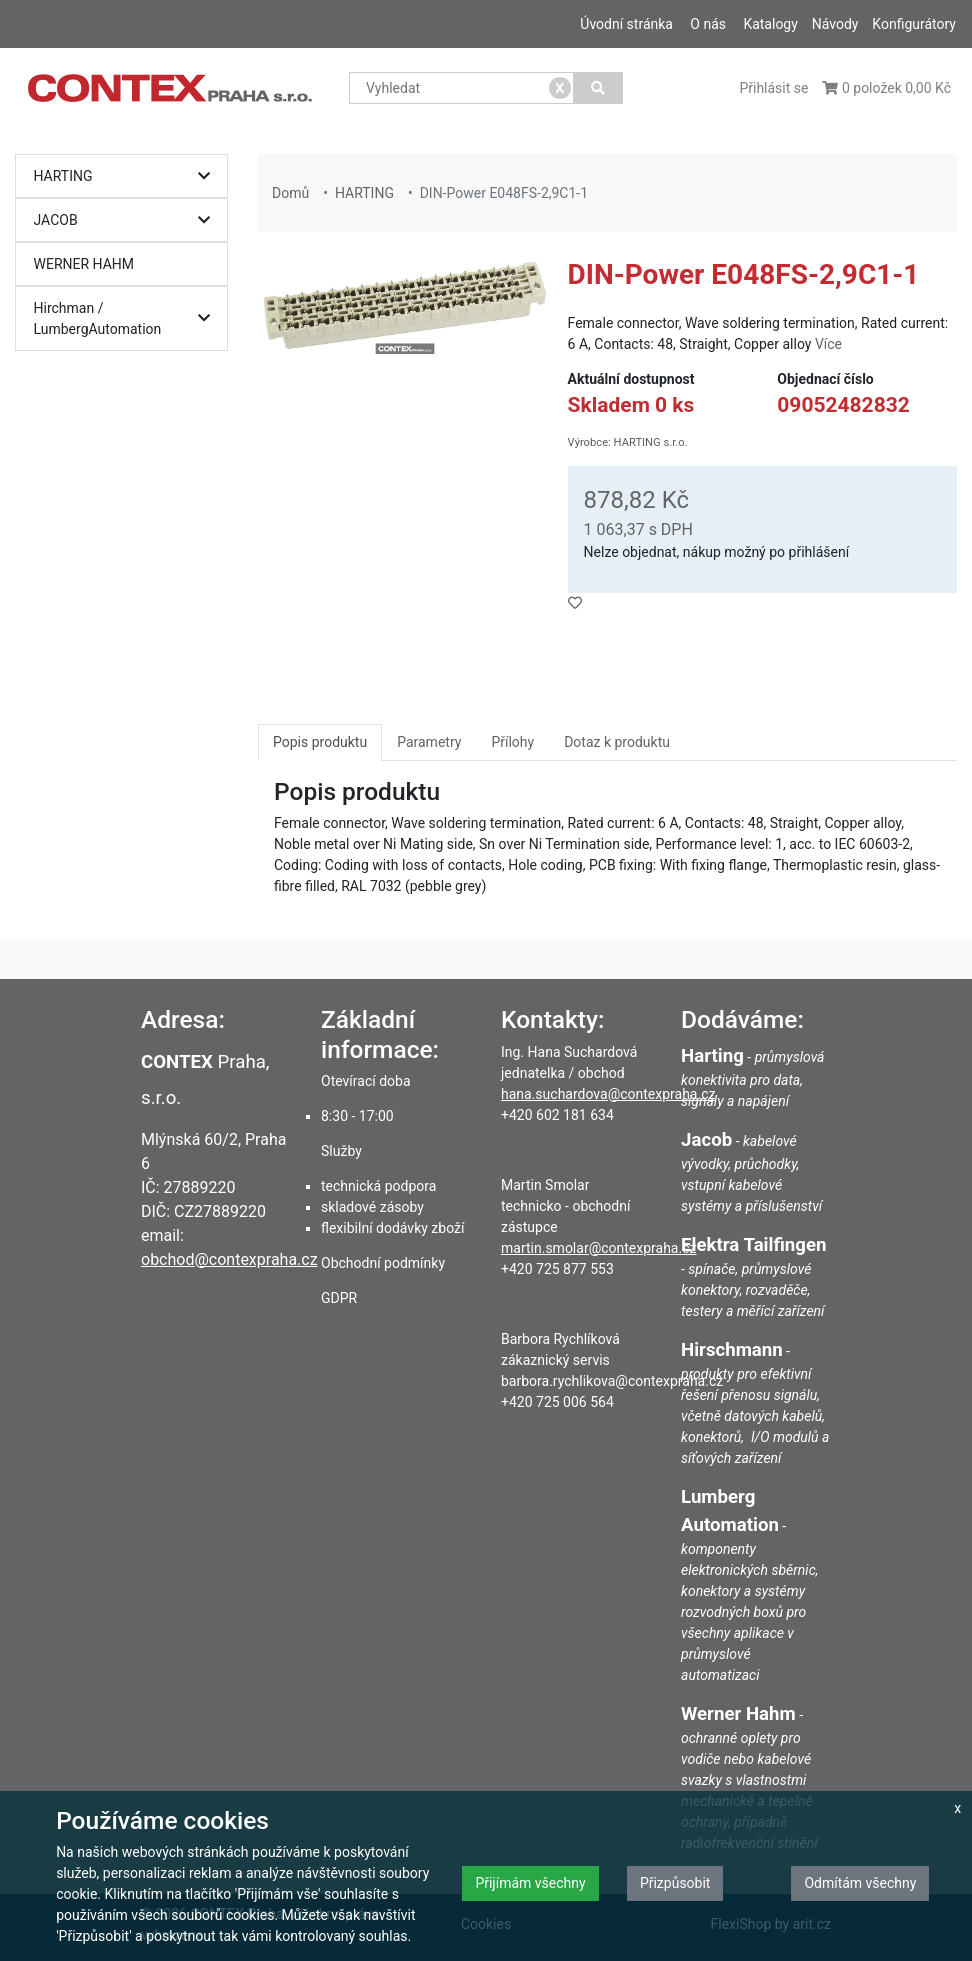  What do you see at coordinates (770, 24) in the screenshot?
I see `Katalogy` at bounding box center [770, 24].